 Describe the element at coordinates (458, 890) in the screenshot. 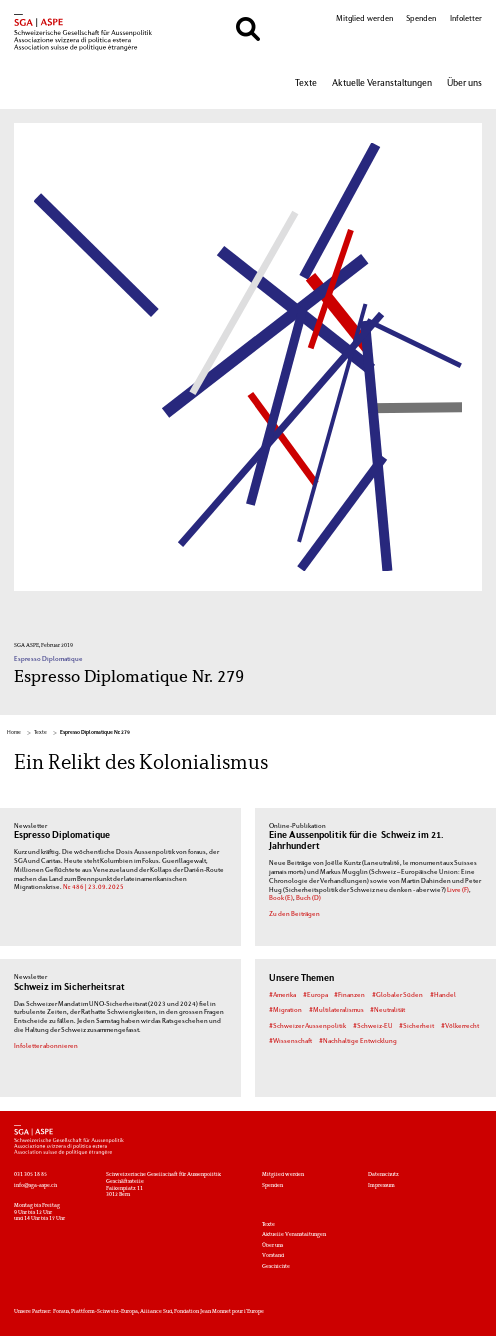

I see `Livre (F)` at that location.